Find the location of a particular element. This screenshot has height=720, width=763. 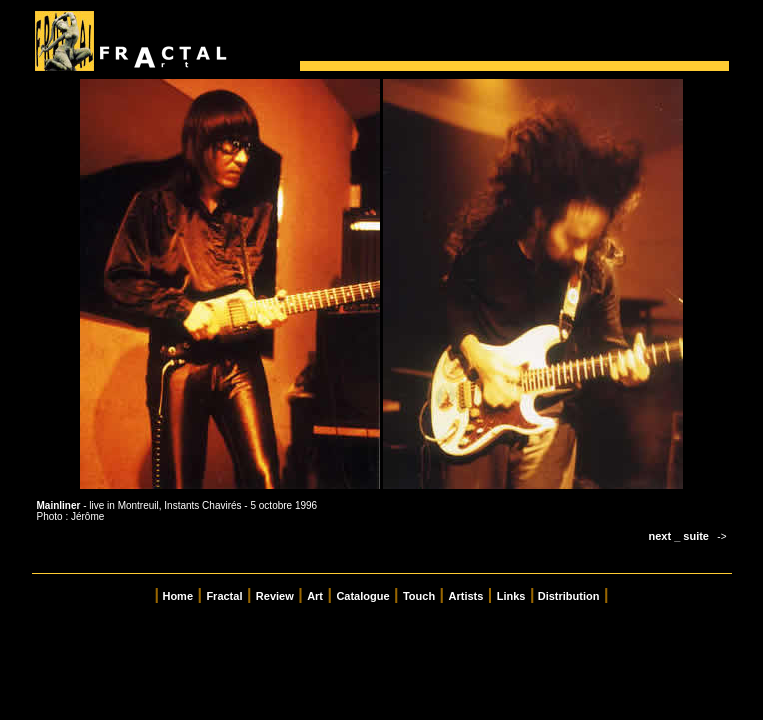

next _ suite is located at coordinates (678, 536).